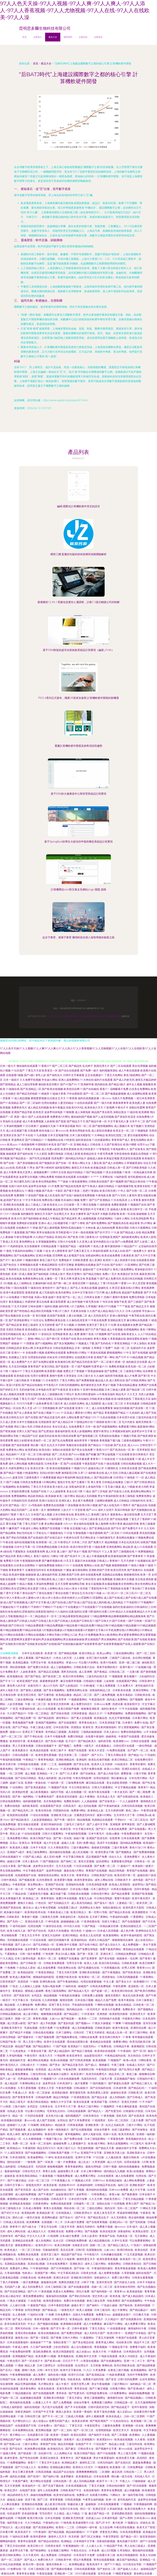 The height and width of the screenshot is (2576, 157). Describe the element at coordinates (114, 2157) in the screenshot. I see `人人极品欧美` at that location.